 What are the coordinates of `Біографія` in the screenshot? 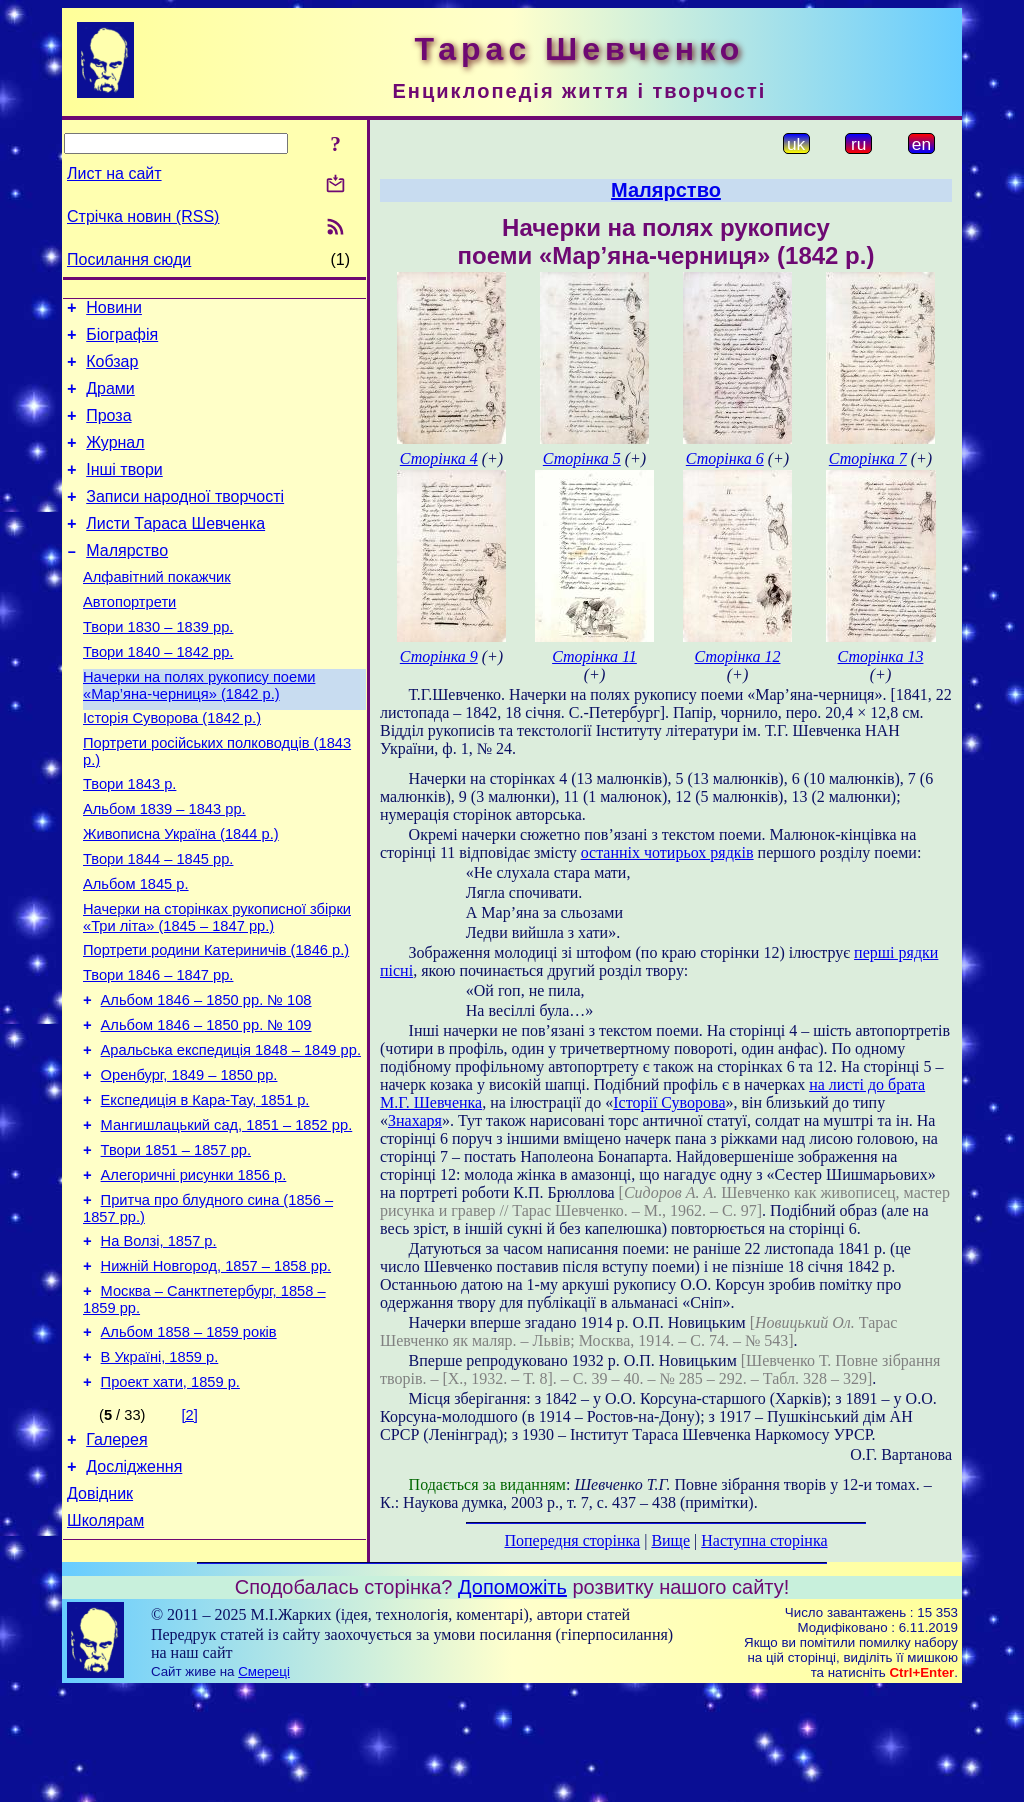 It's located at (122, 340).